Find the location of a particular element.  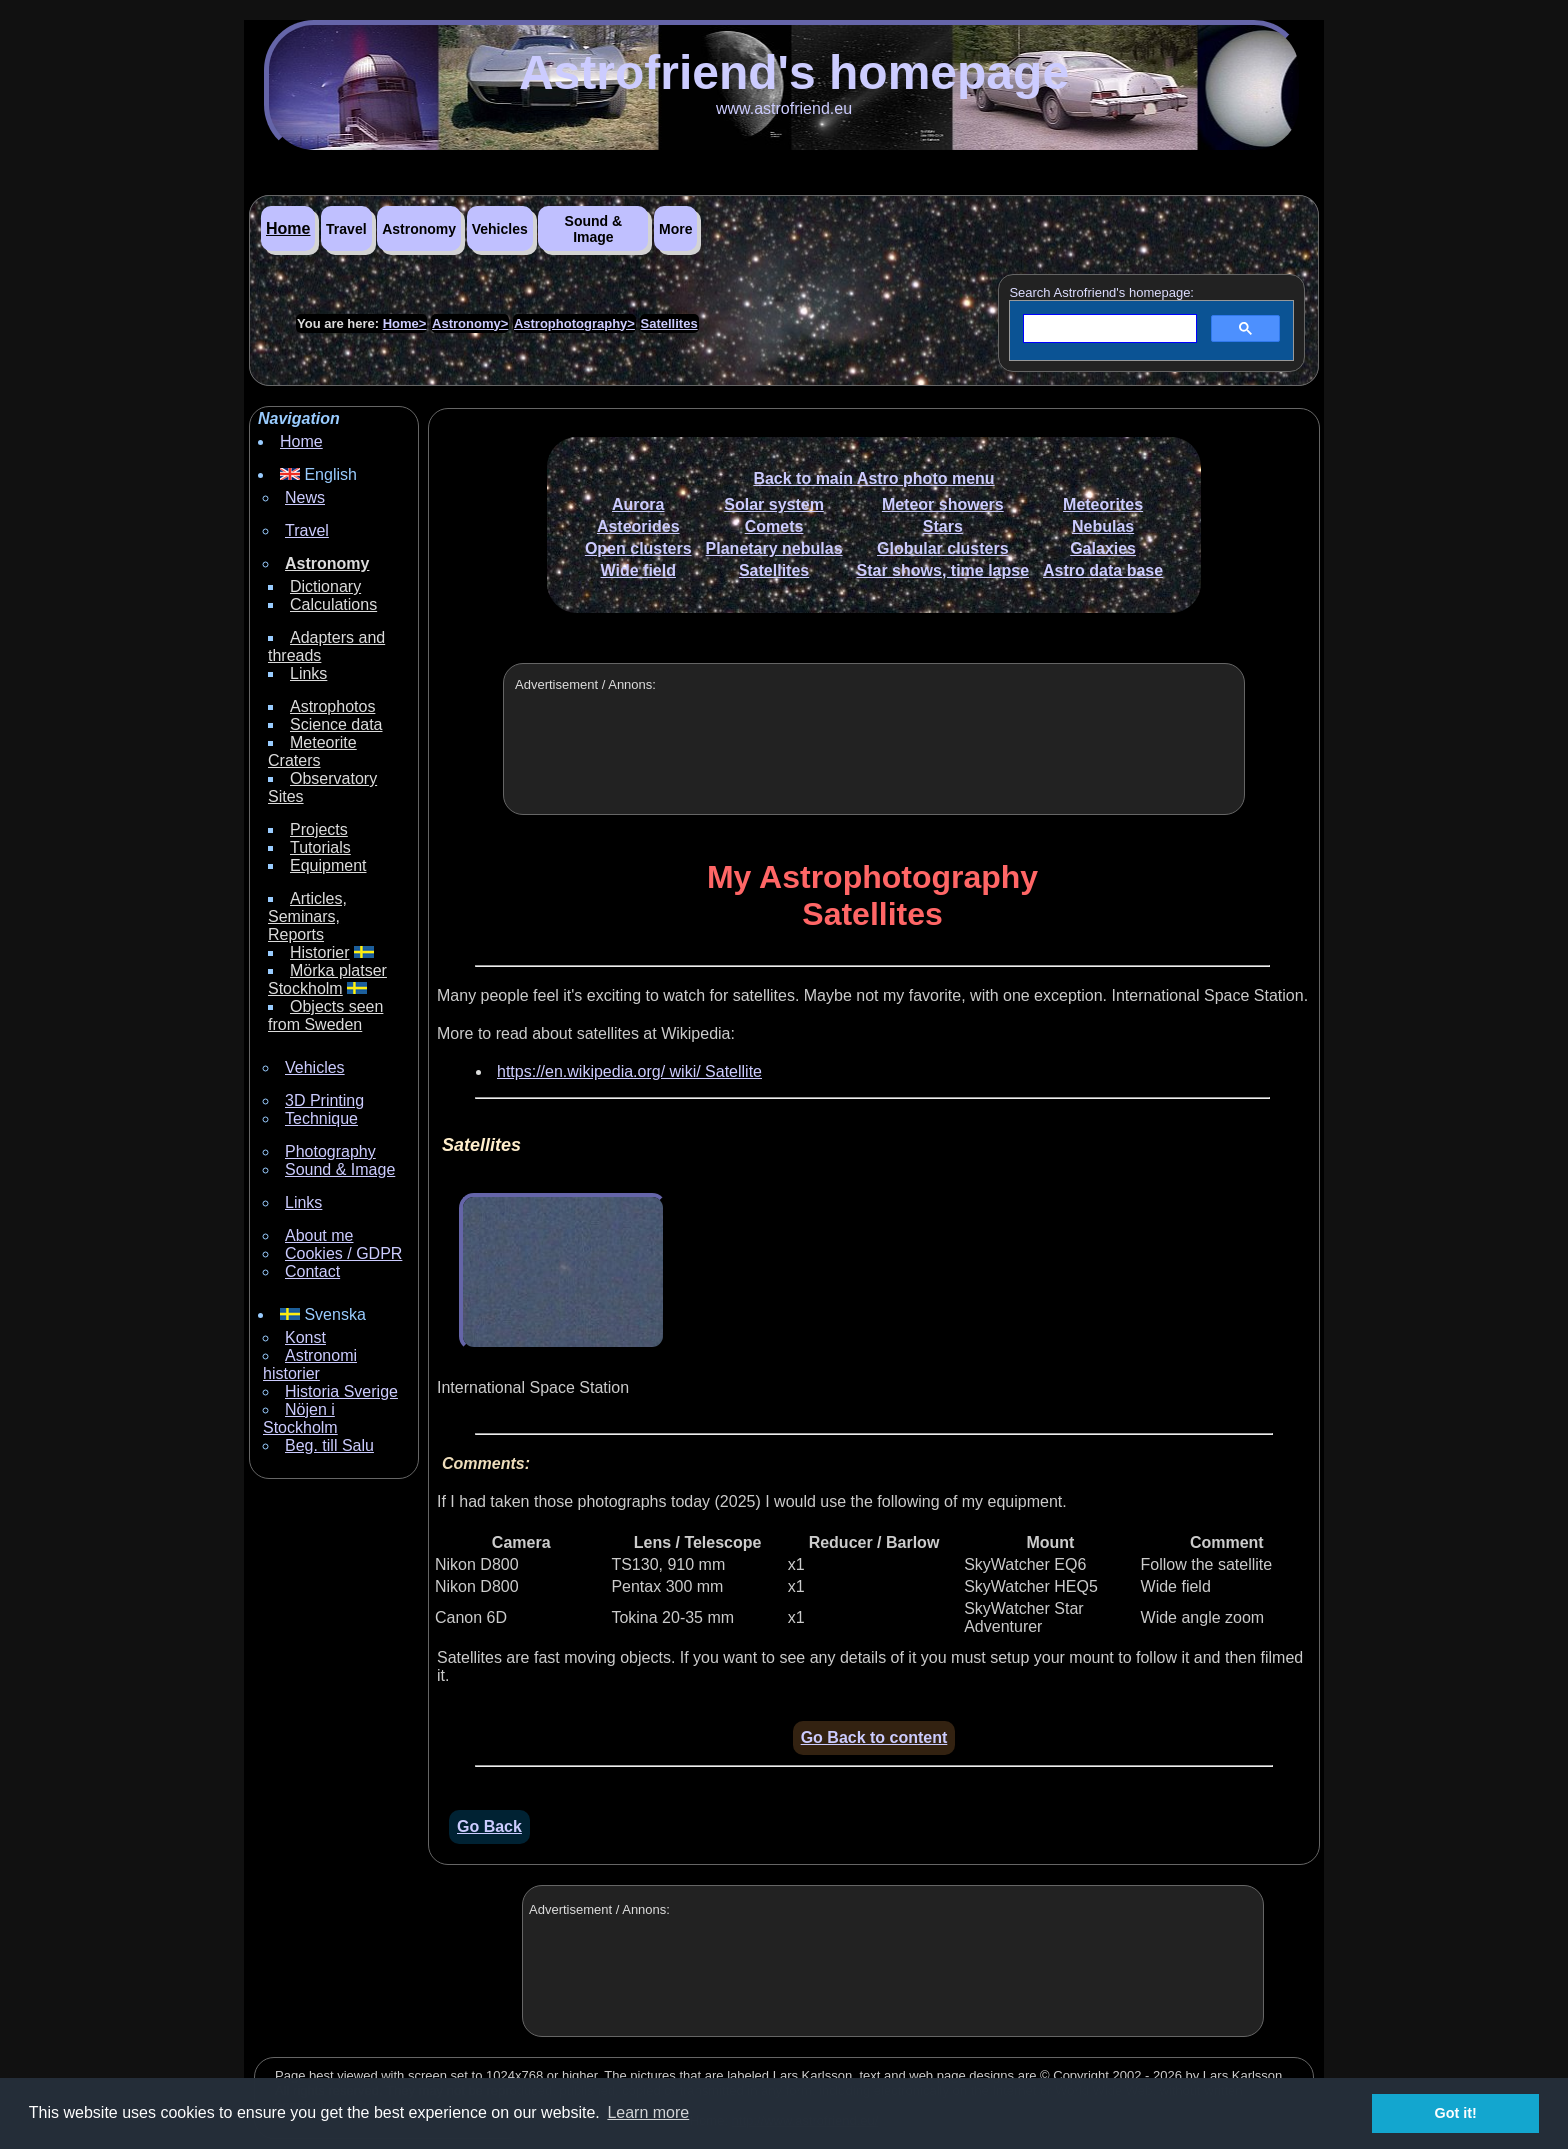

Solar system is located at coordinates (774, 504).